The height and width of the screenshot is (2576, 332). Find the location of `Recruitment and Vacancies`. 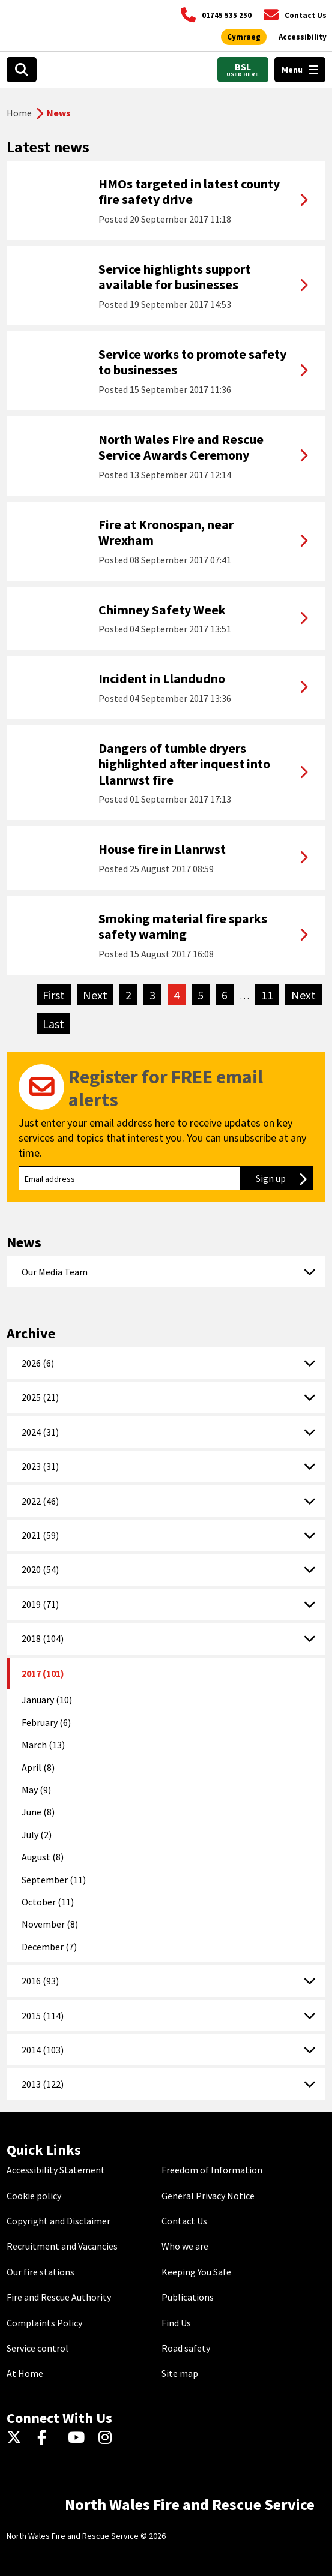

Recruitment and Vacancies is located at coordinates (62, 2246).